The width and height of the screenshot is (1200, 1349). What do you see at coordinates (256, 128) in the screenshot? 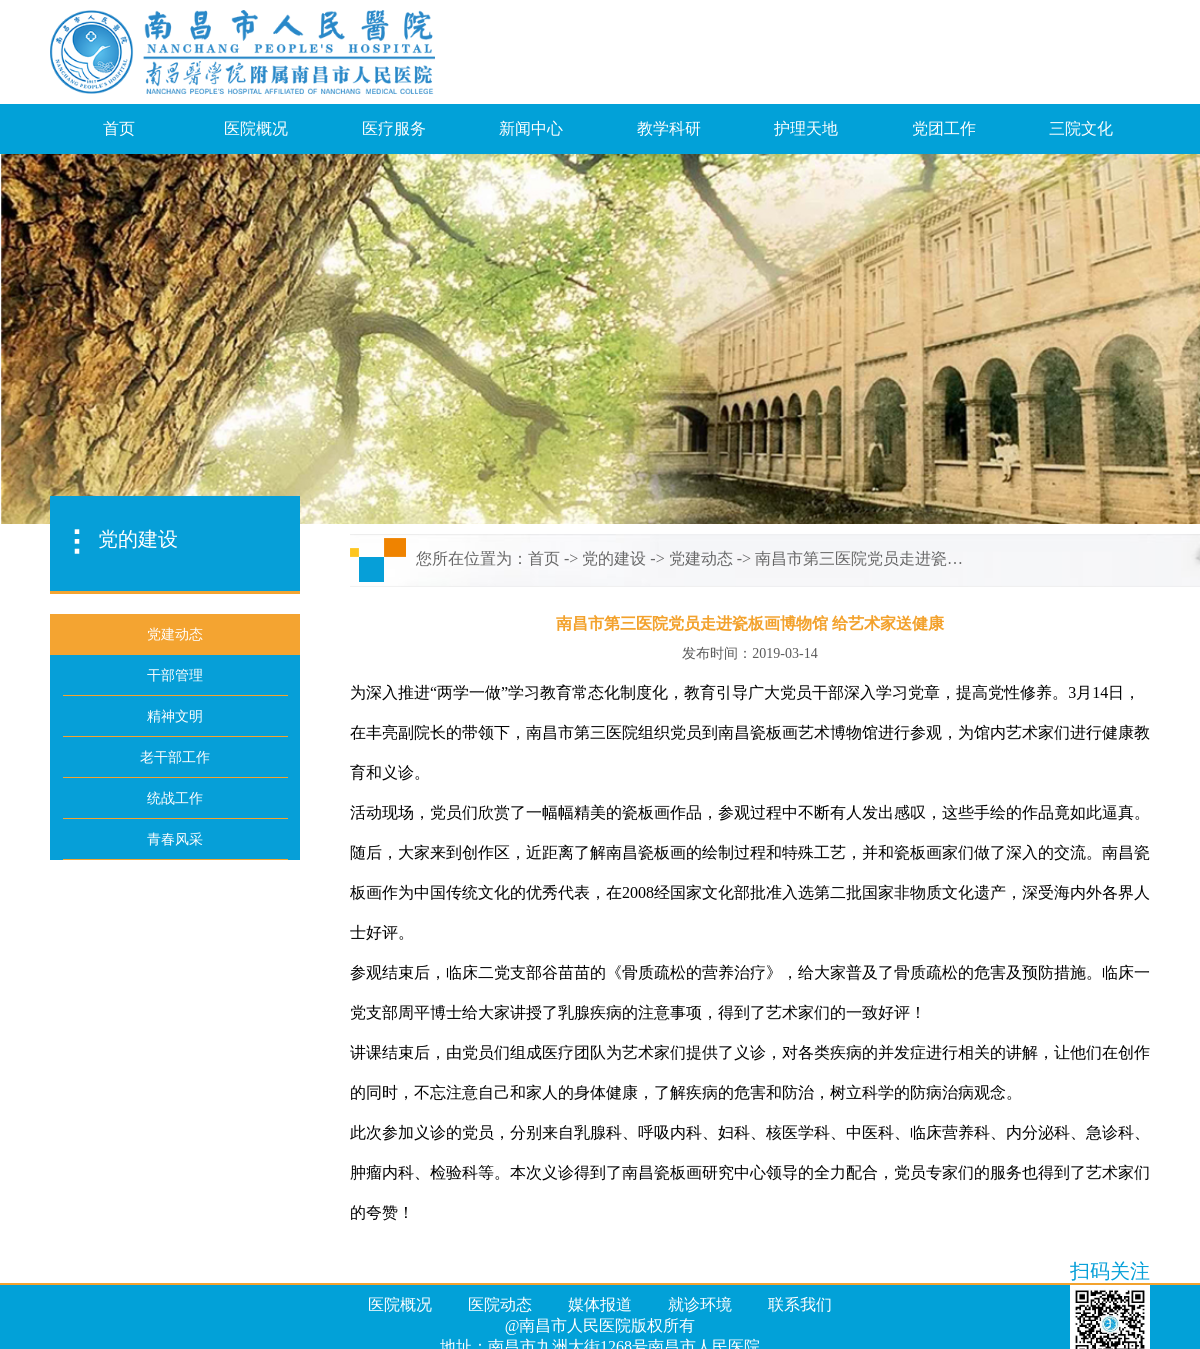
I see `医院概况` at bounding box center [256, 128].